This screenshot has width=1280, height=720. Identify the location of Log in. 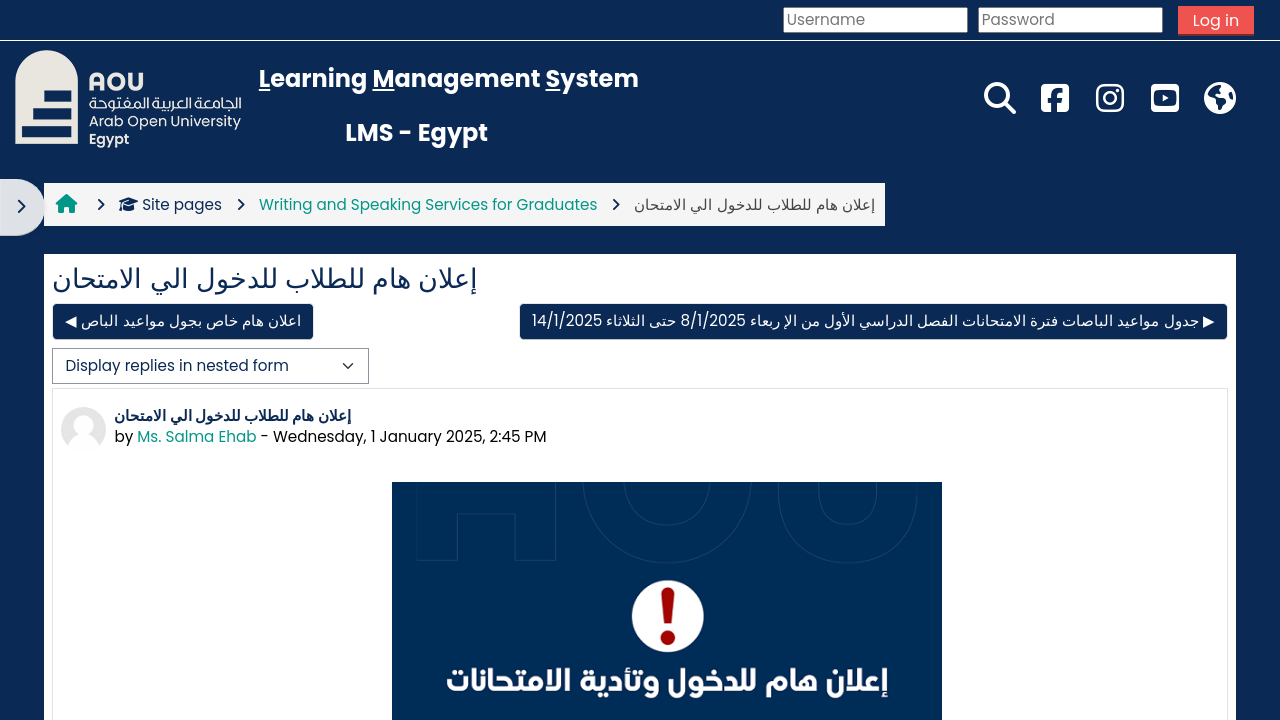
(1216, 20).